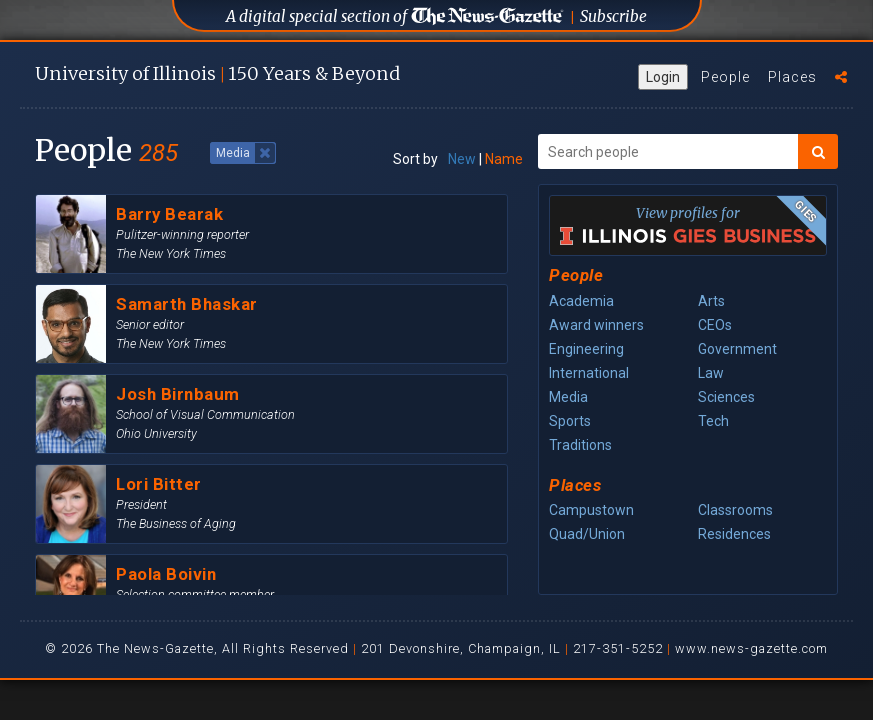 Image resolution: width=873 pixels, height=720 pixels. What do you see at coordinates (792, 77) in the screenshot?
I see `Places` at bounding box center [792, 77].